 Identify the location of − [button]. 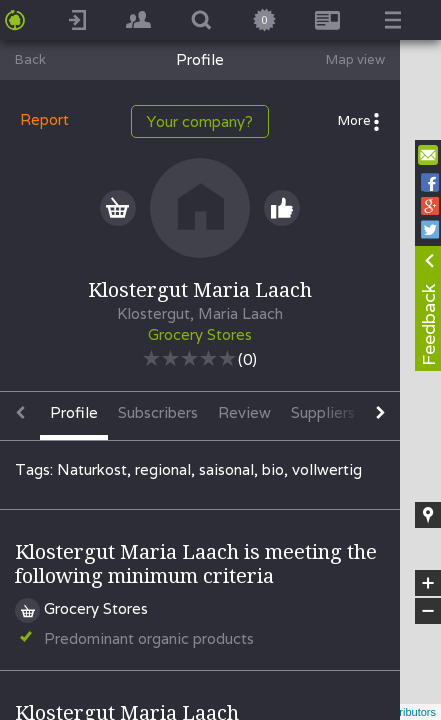
(428, 611).